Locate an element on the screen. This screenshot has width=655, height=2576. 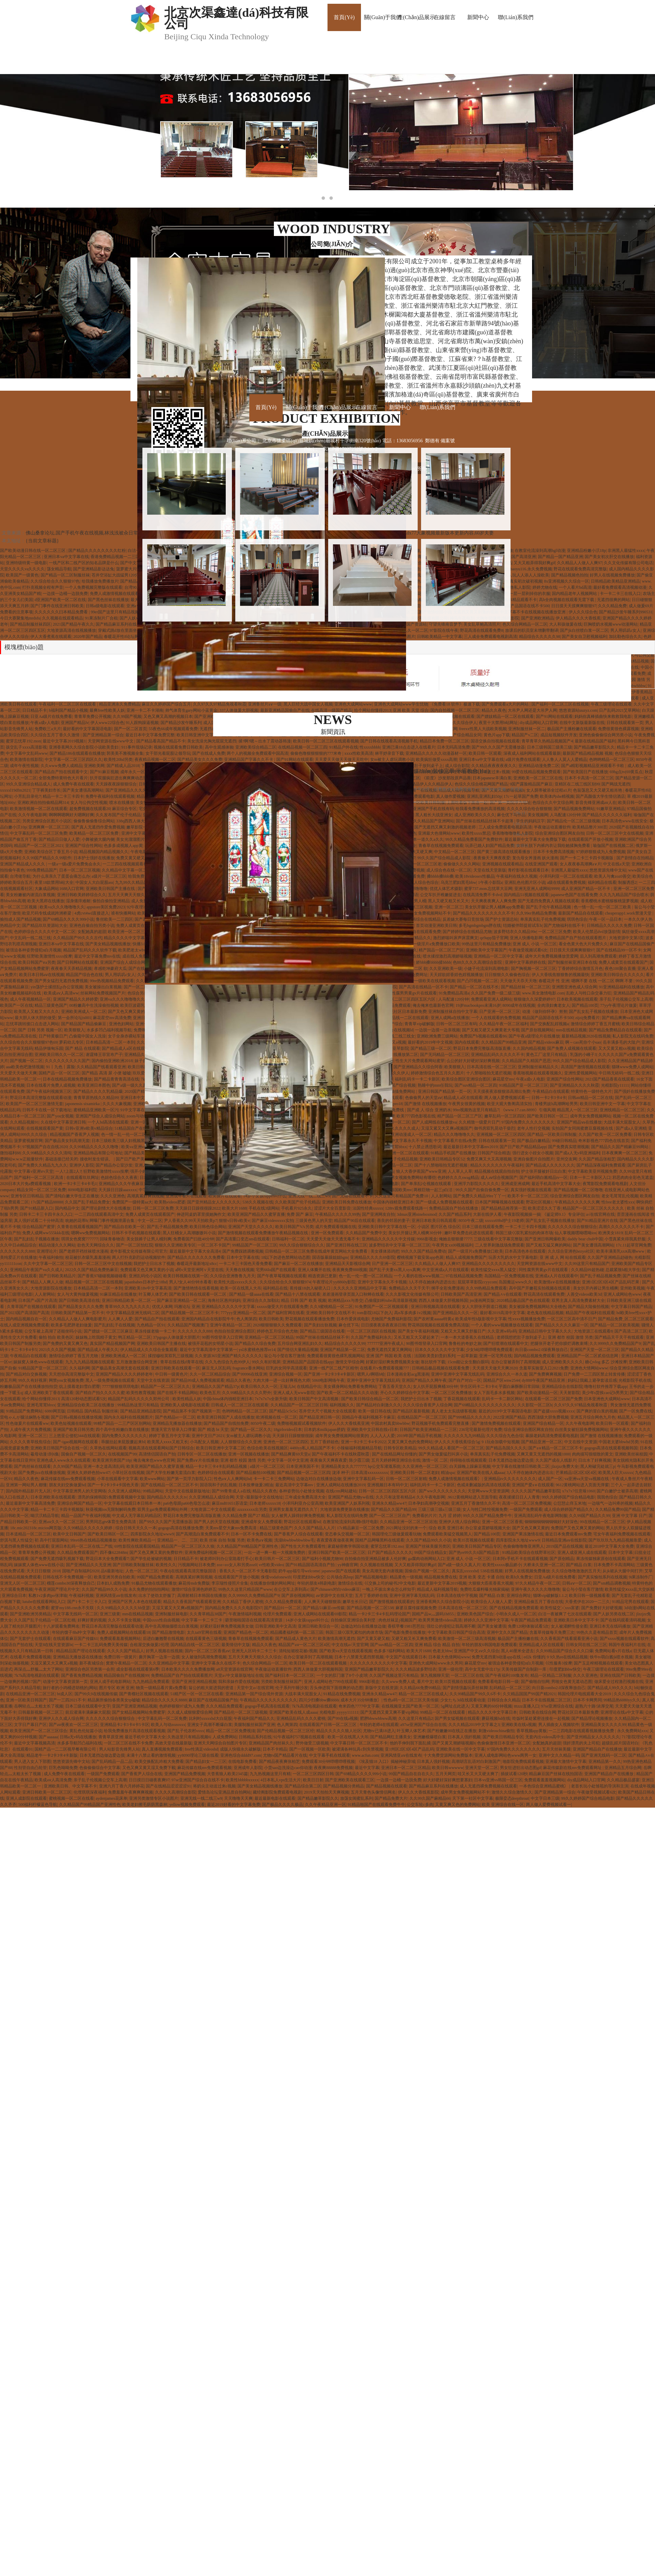
欧美亚洲另类自拍欧美 is located at coordinates (114, 1577).